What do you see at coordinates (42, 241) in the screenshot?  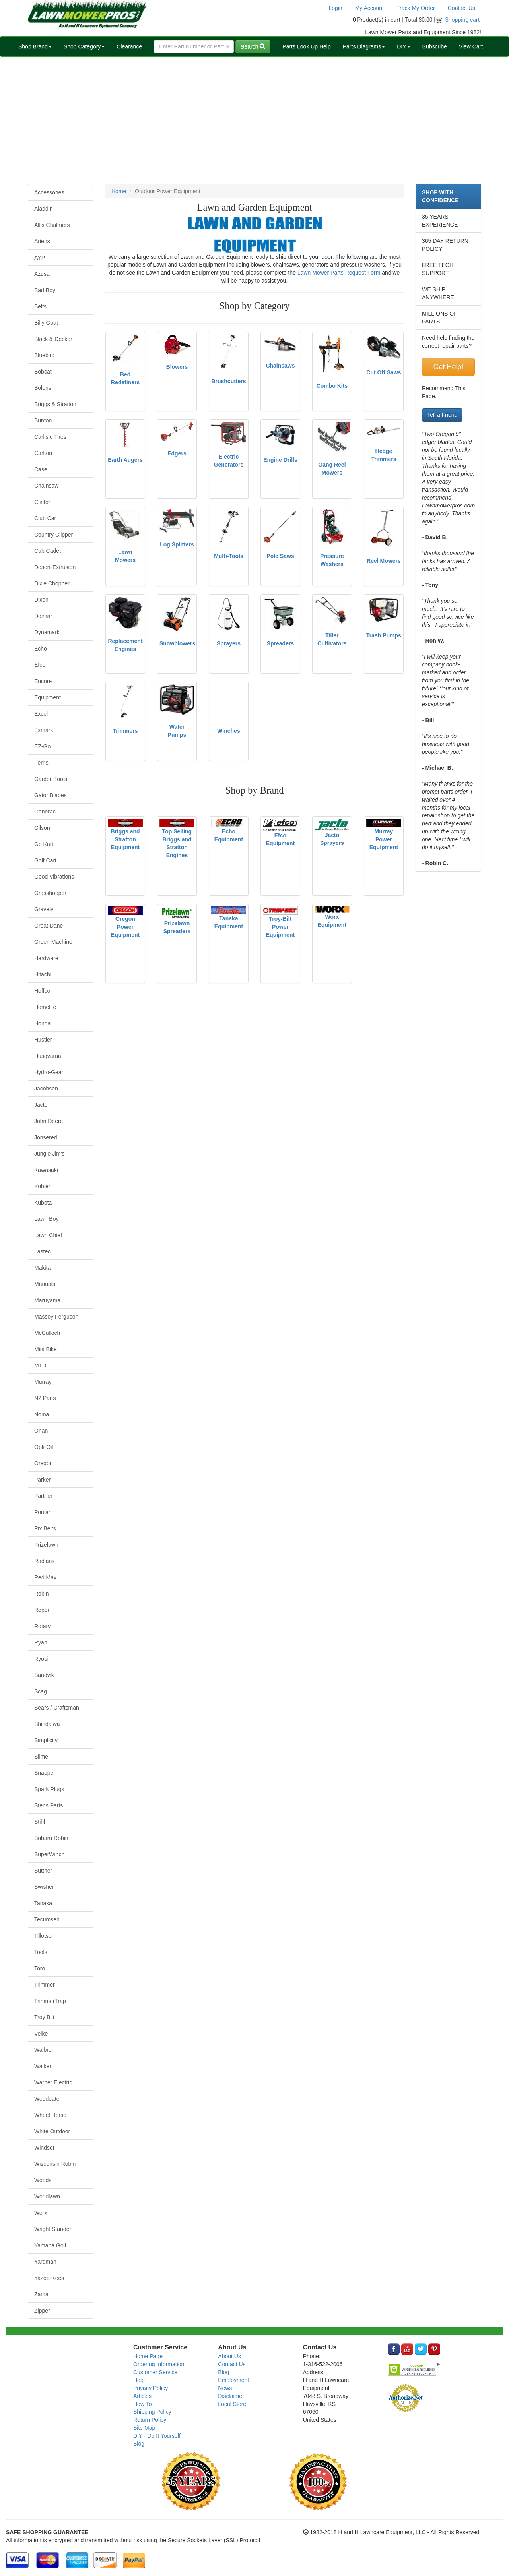 I see `Ariens` at bounding box center [42, 241].